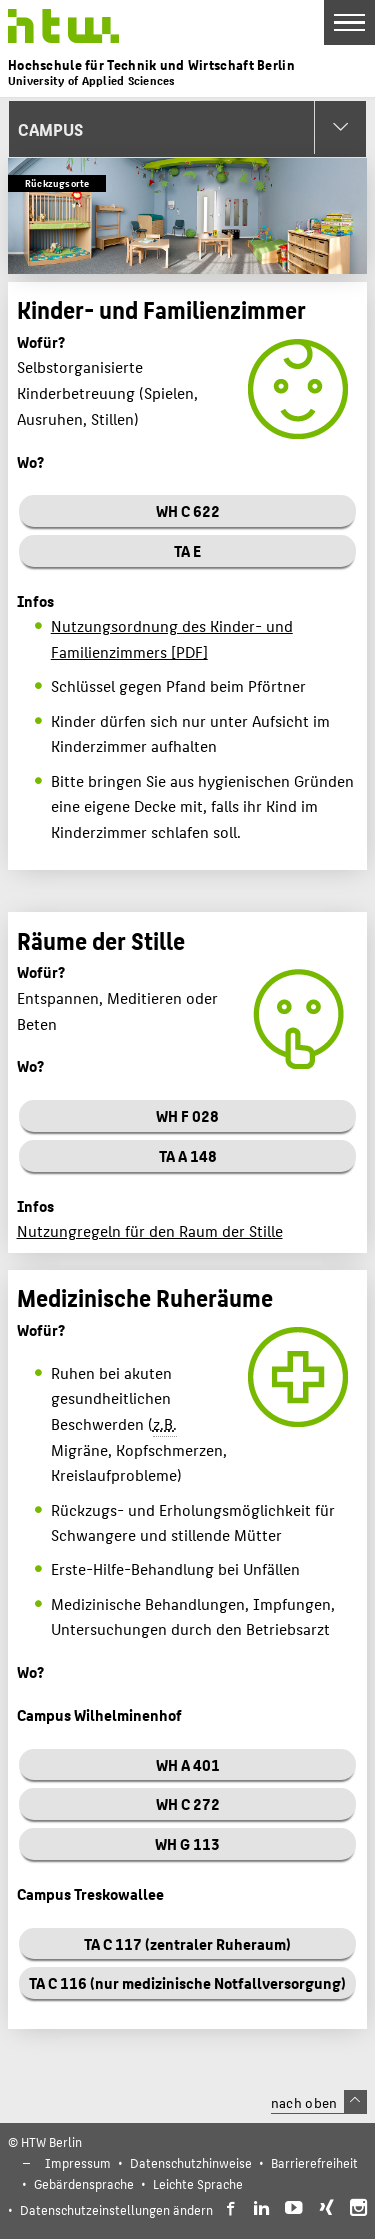  What do you see at coordinates (78, 2162) in the screenshot?
I see `Impressum` at bounding box center [78, 2162].